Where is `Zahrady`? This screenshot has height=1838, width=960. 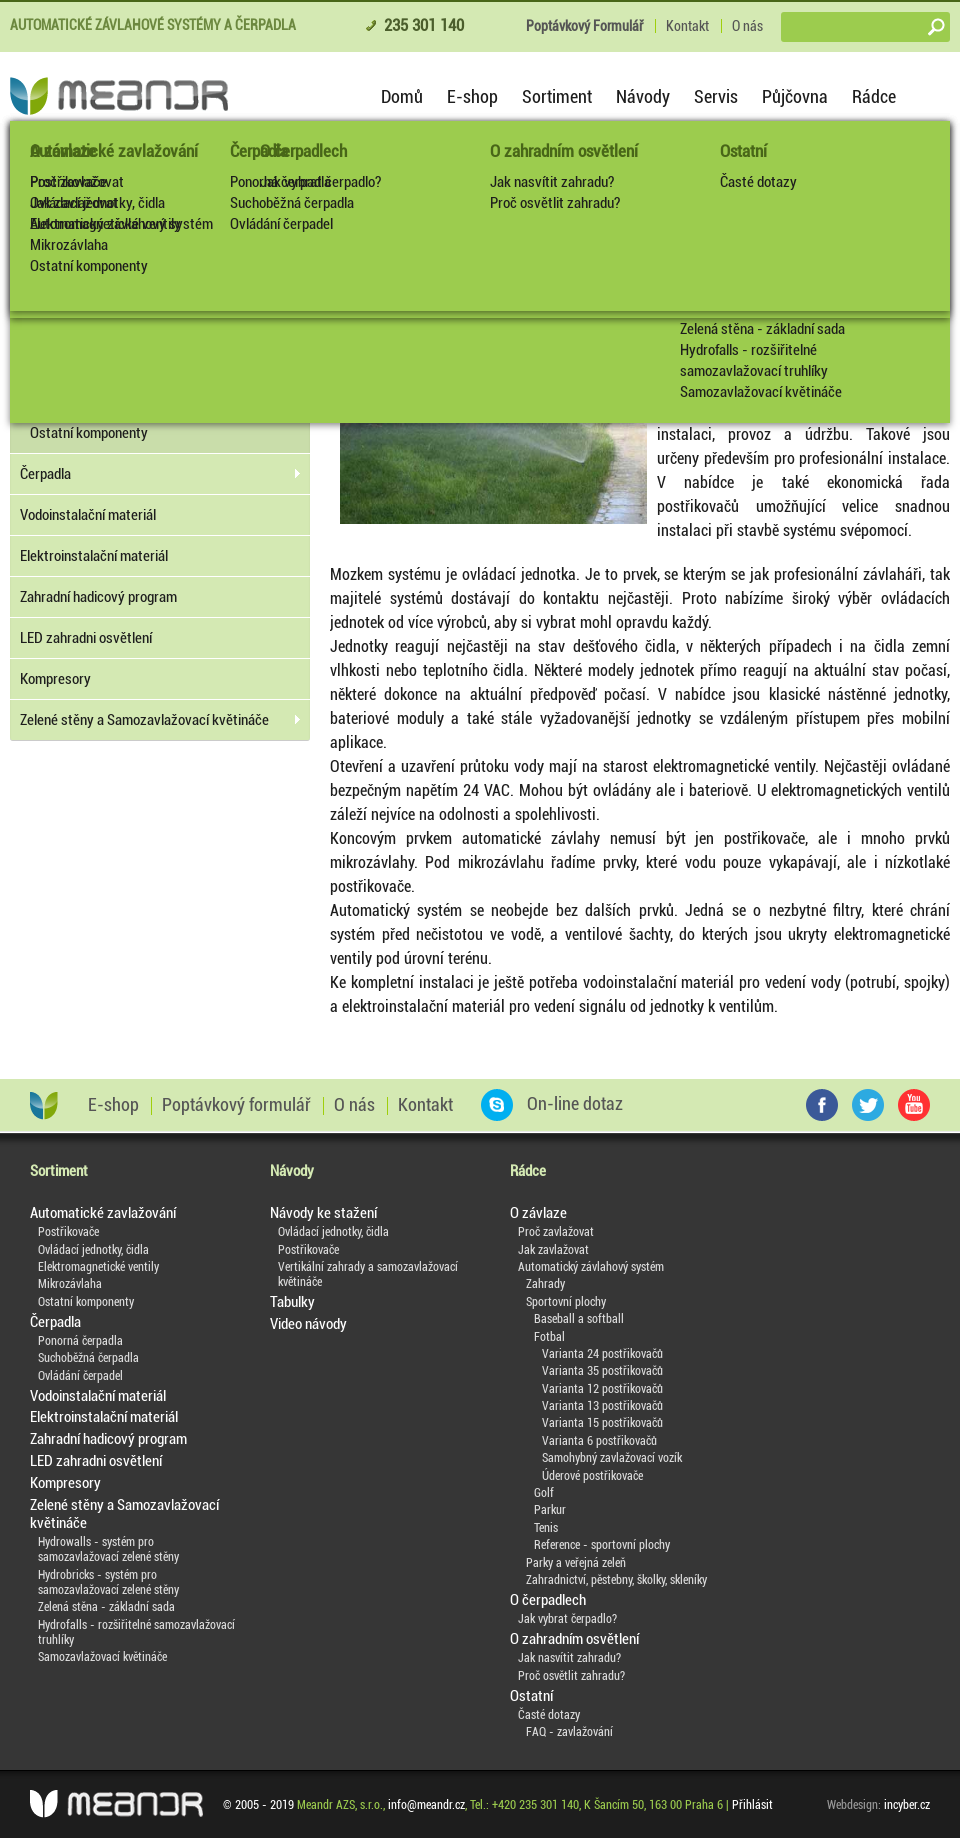
Zahrady is located at coordinates (545, 1284).